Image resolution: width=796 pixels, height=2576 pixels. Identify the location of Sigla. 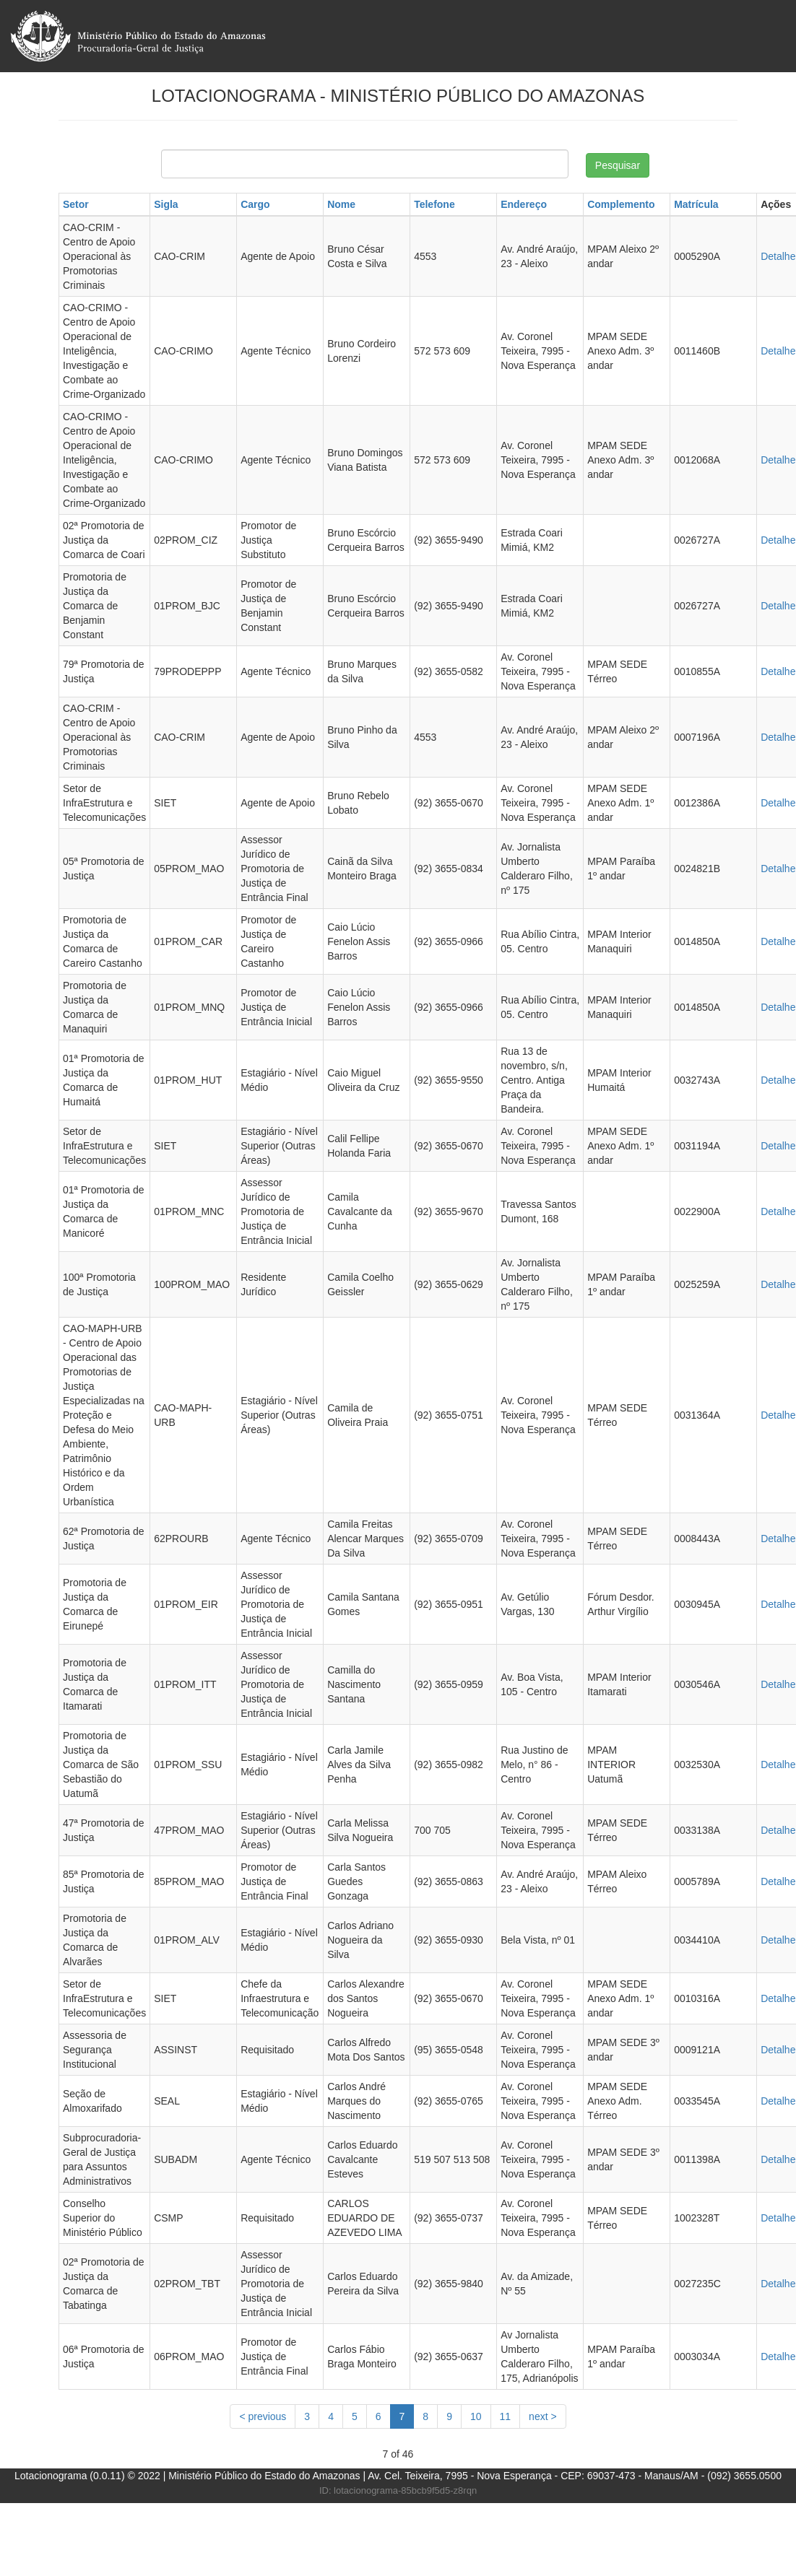
(166, 204).